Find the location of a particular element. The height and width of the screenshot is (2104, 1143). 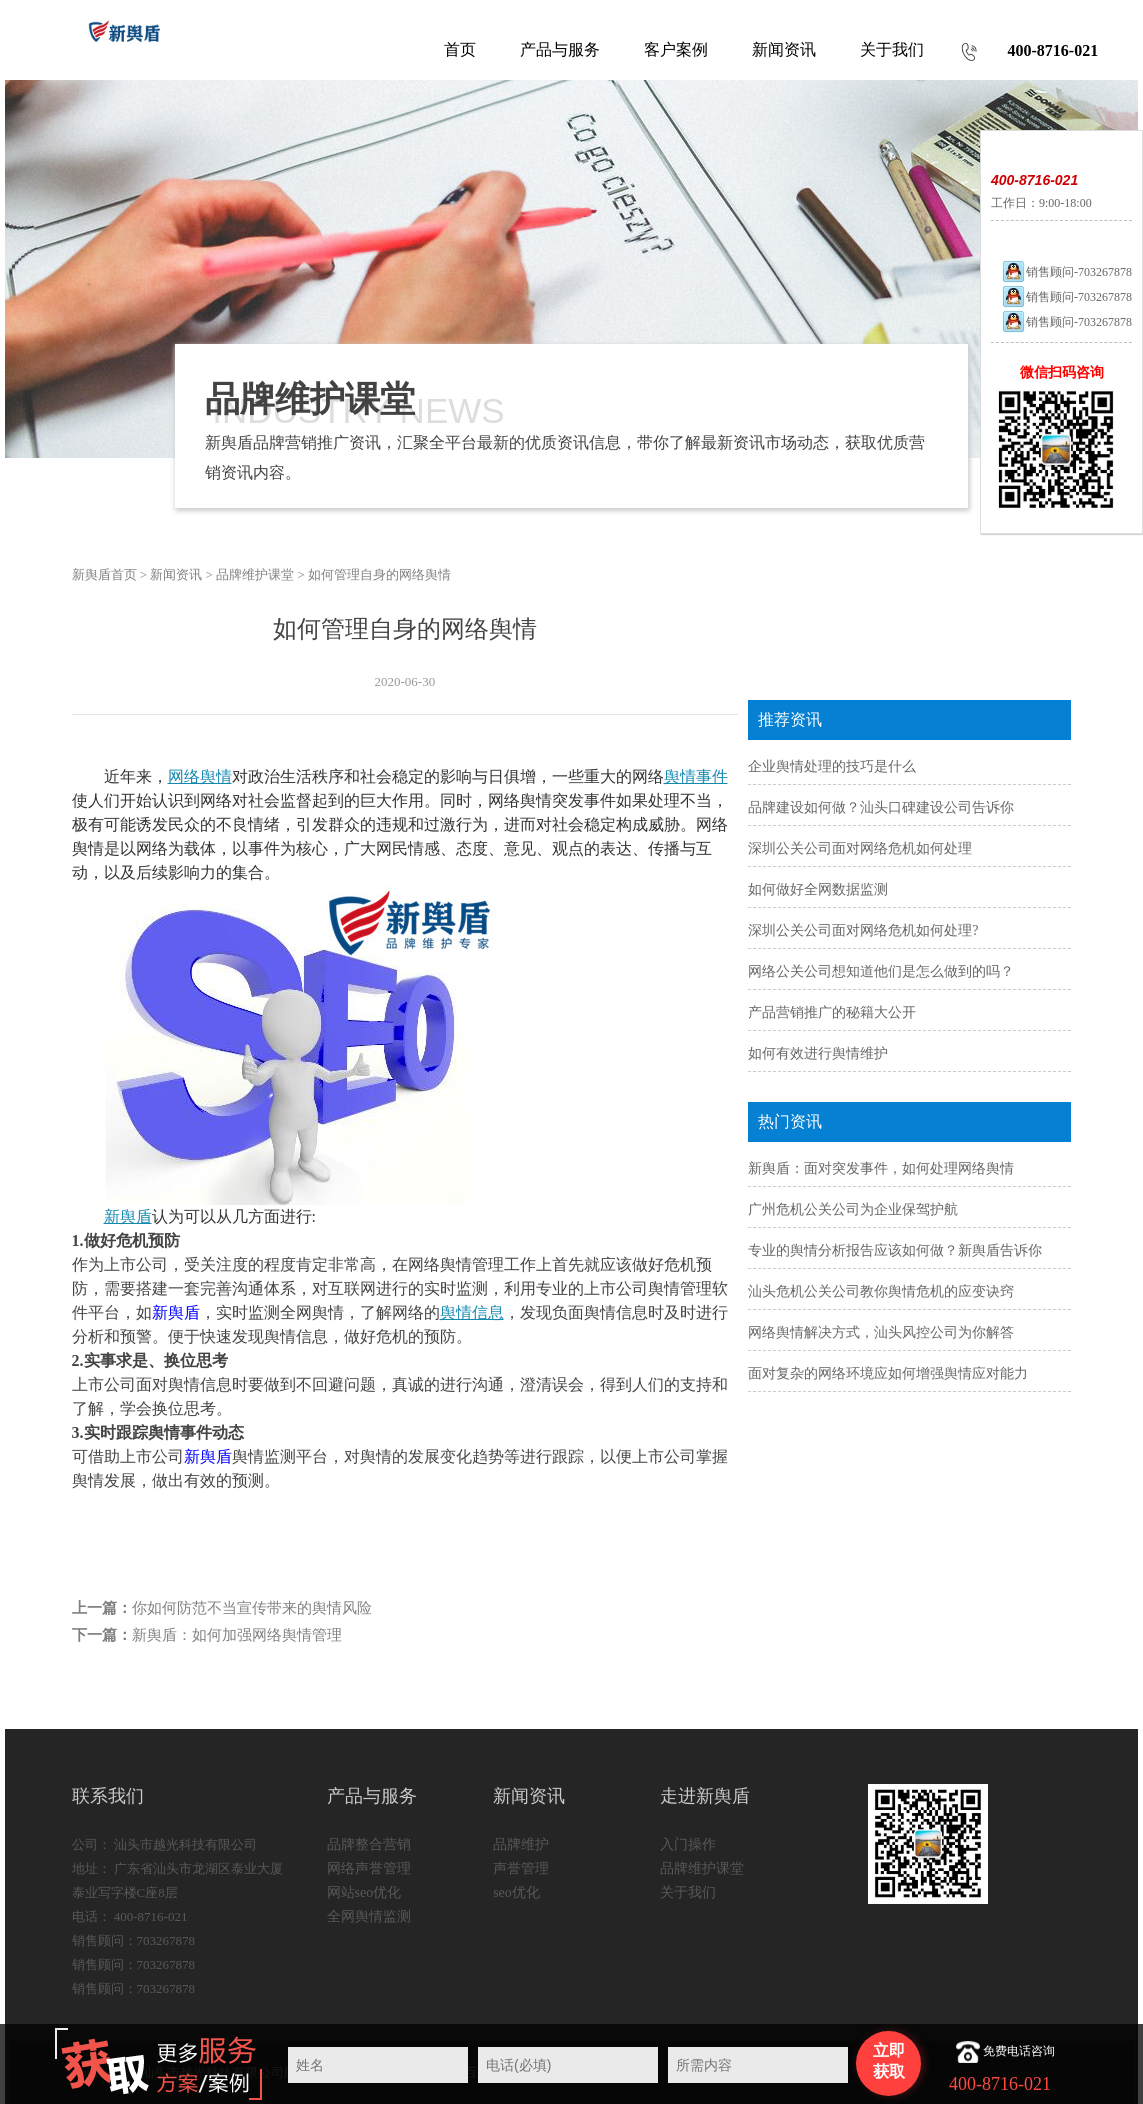

新舆盾：如何加强网络舆情管理 is located at coordinates (237, 1635).